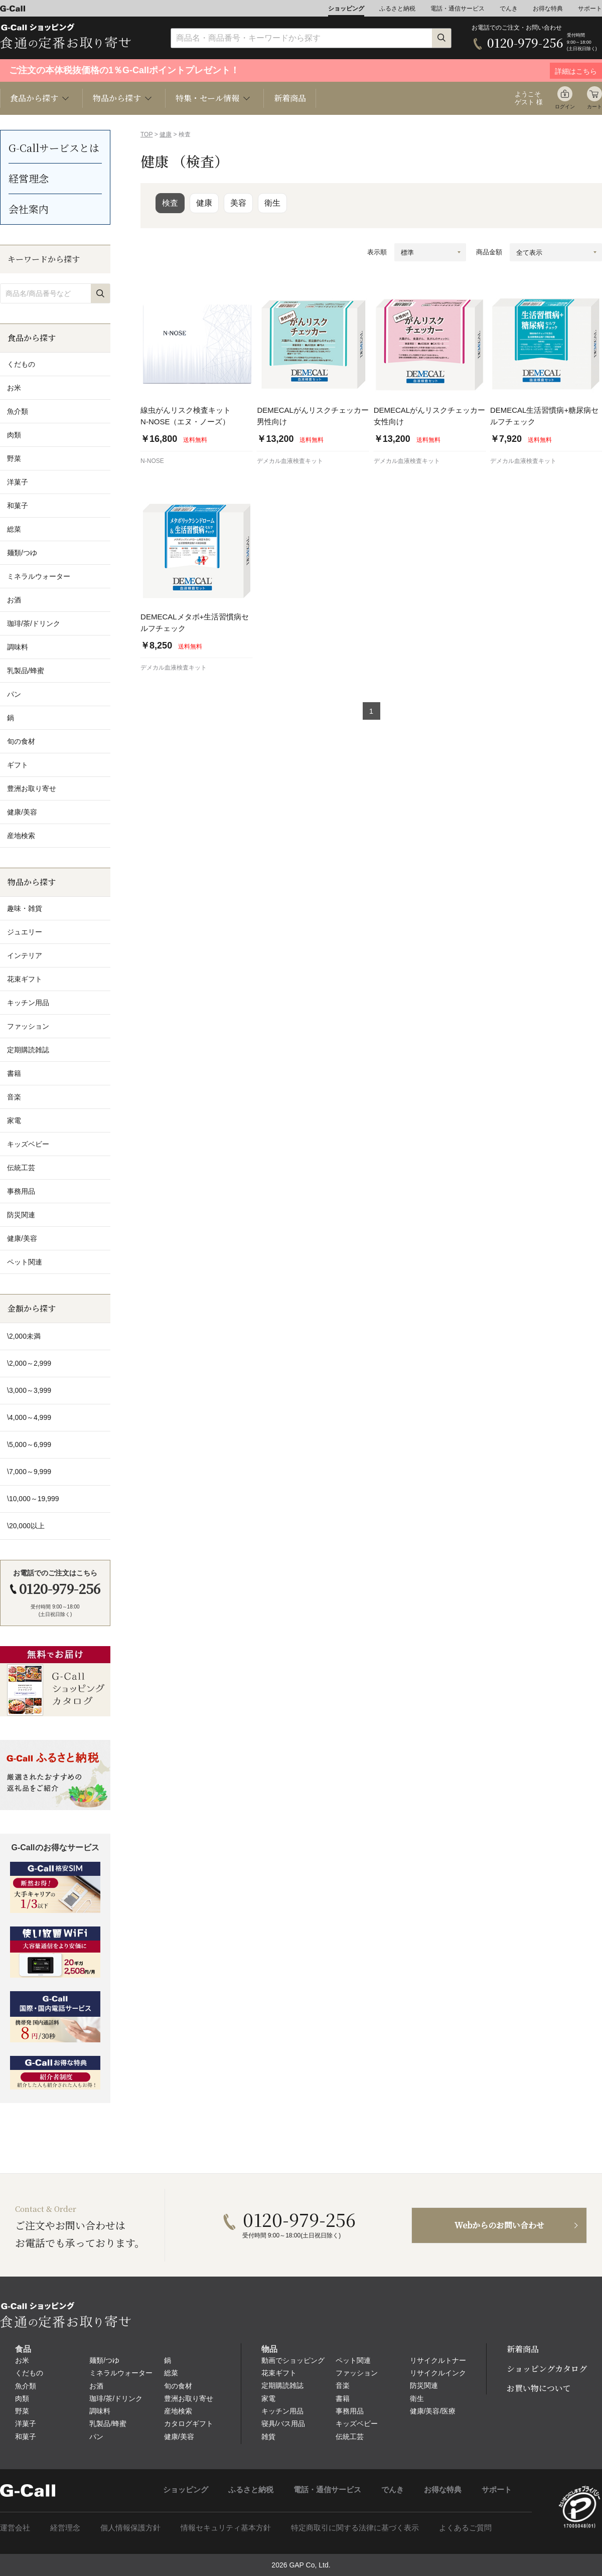 Image resolution: width=602 pixels, height=2576 pixels. What do you see at coordinates (350, 2437) in the screenshot?
I see `伝統工芸` at bounding box center [350, 2437].